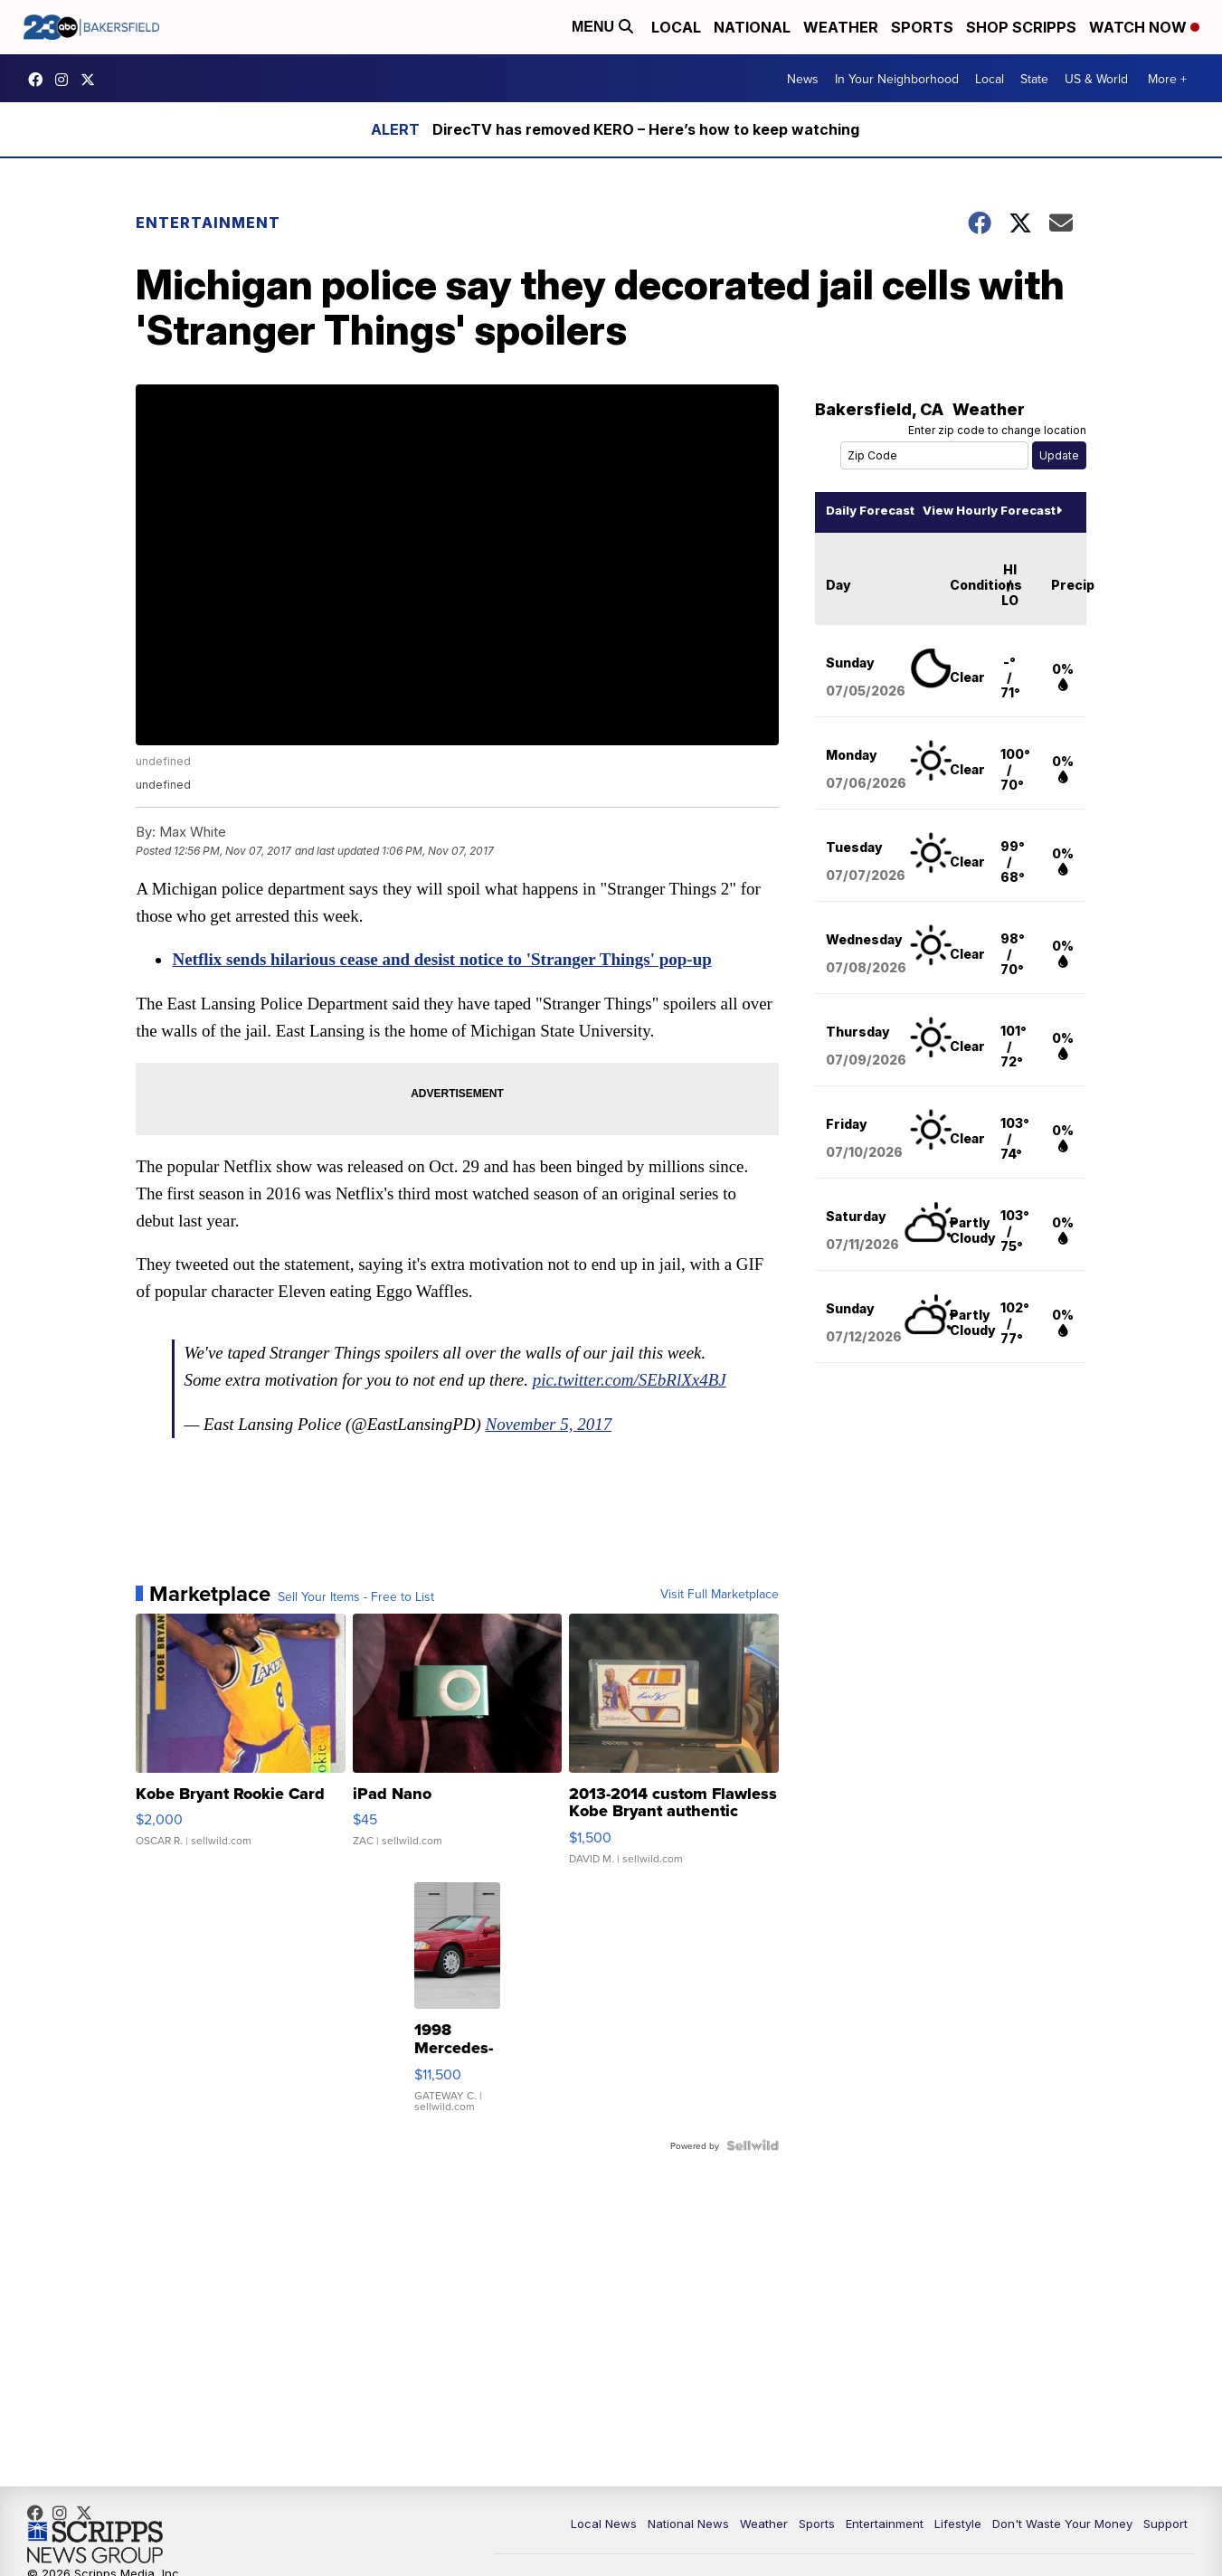 This screenshot has width=1222, height=2576. What do you see at coordinates (457, 1769) in the screenshot?
I see `[iPad Nano]` at bounding box center [457, 1769].